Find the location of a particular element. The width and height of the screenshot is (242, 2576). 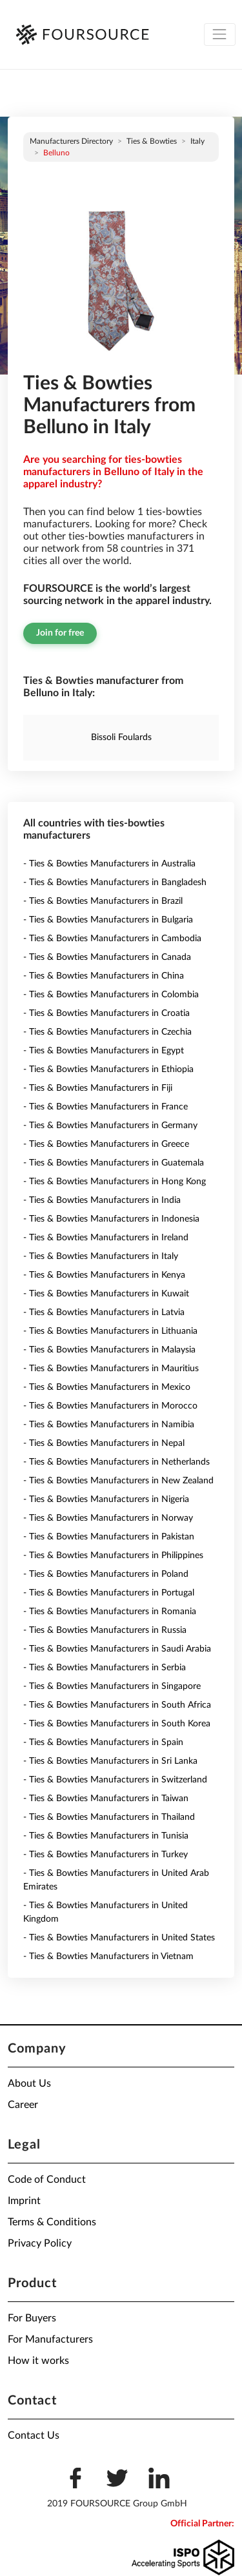

- Ties & Bowties Manufacturers in Saudi Arabia is located at coordinates (117, 1649).